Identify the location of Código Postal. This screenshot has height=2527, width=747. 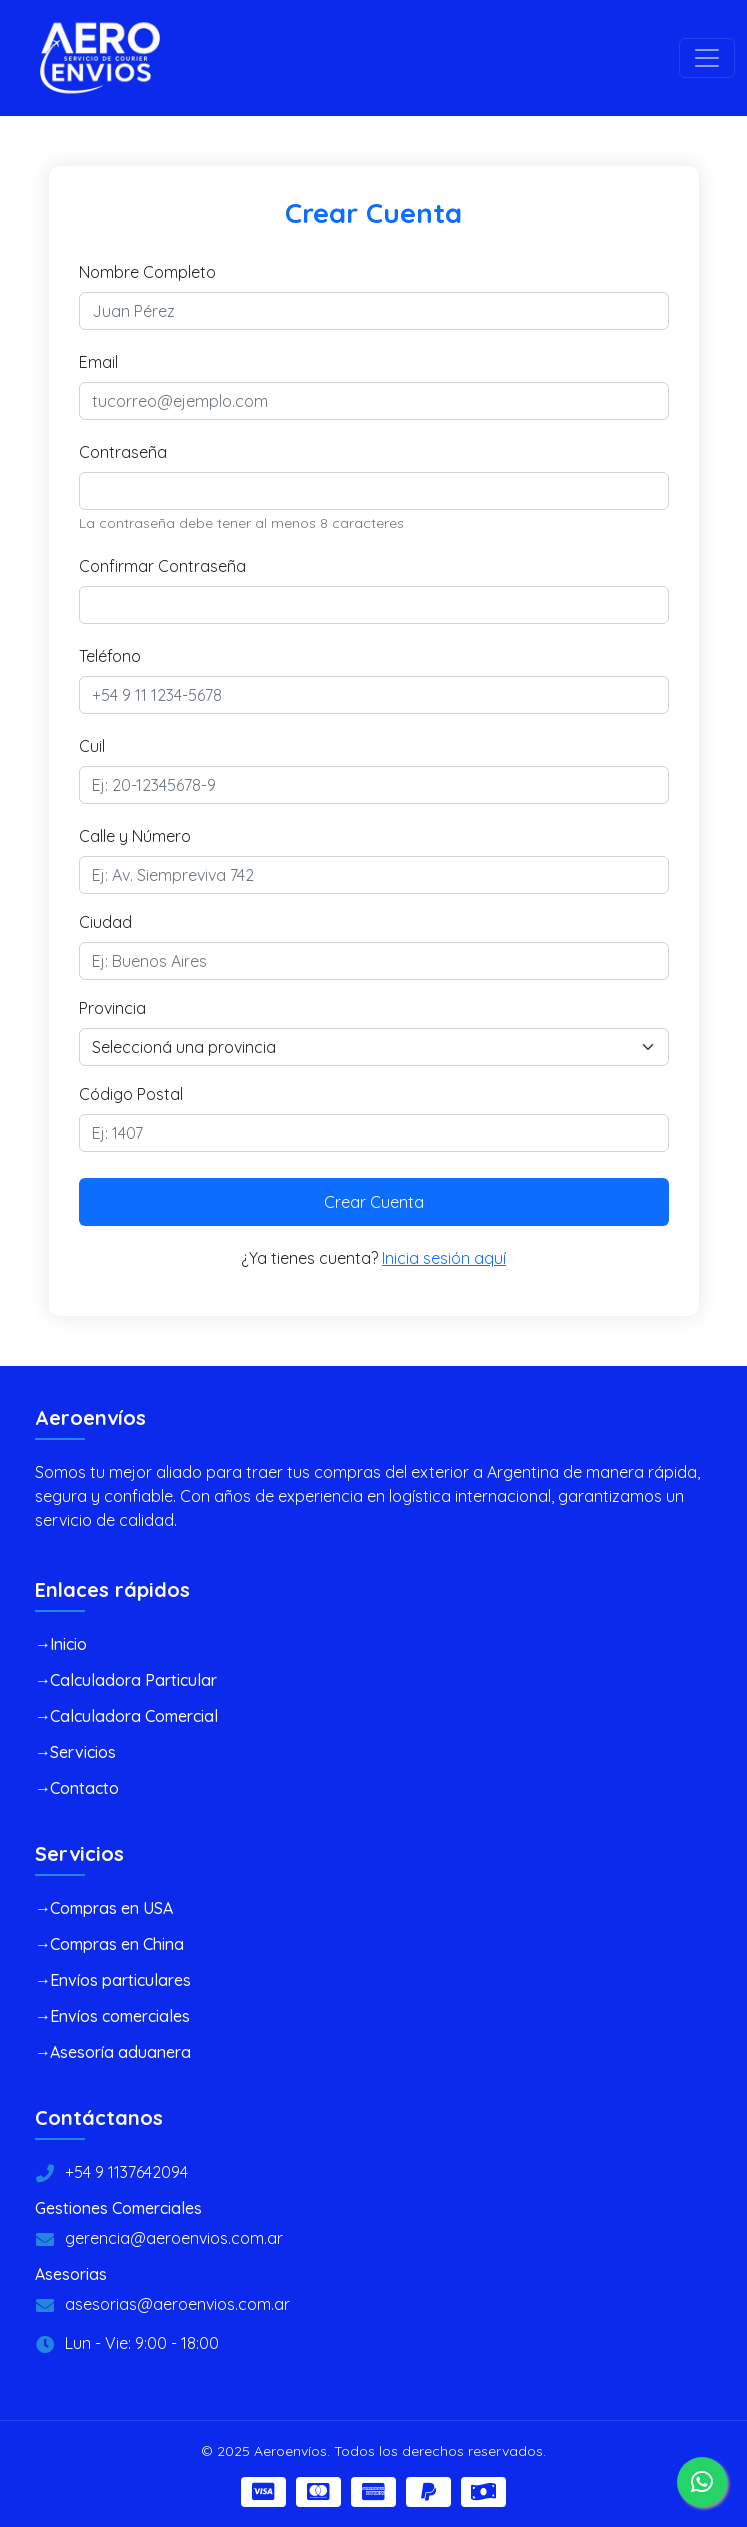
(131, 1094).